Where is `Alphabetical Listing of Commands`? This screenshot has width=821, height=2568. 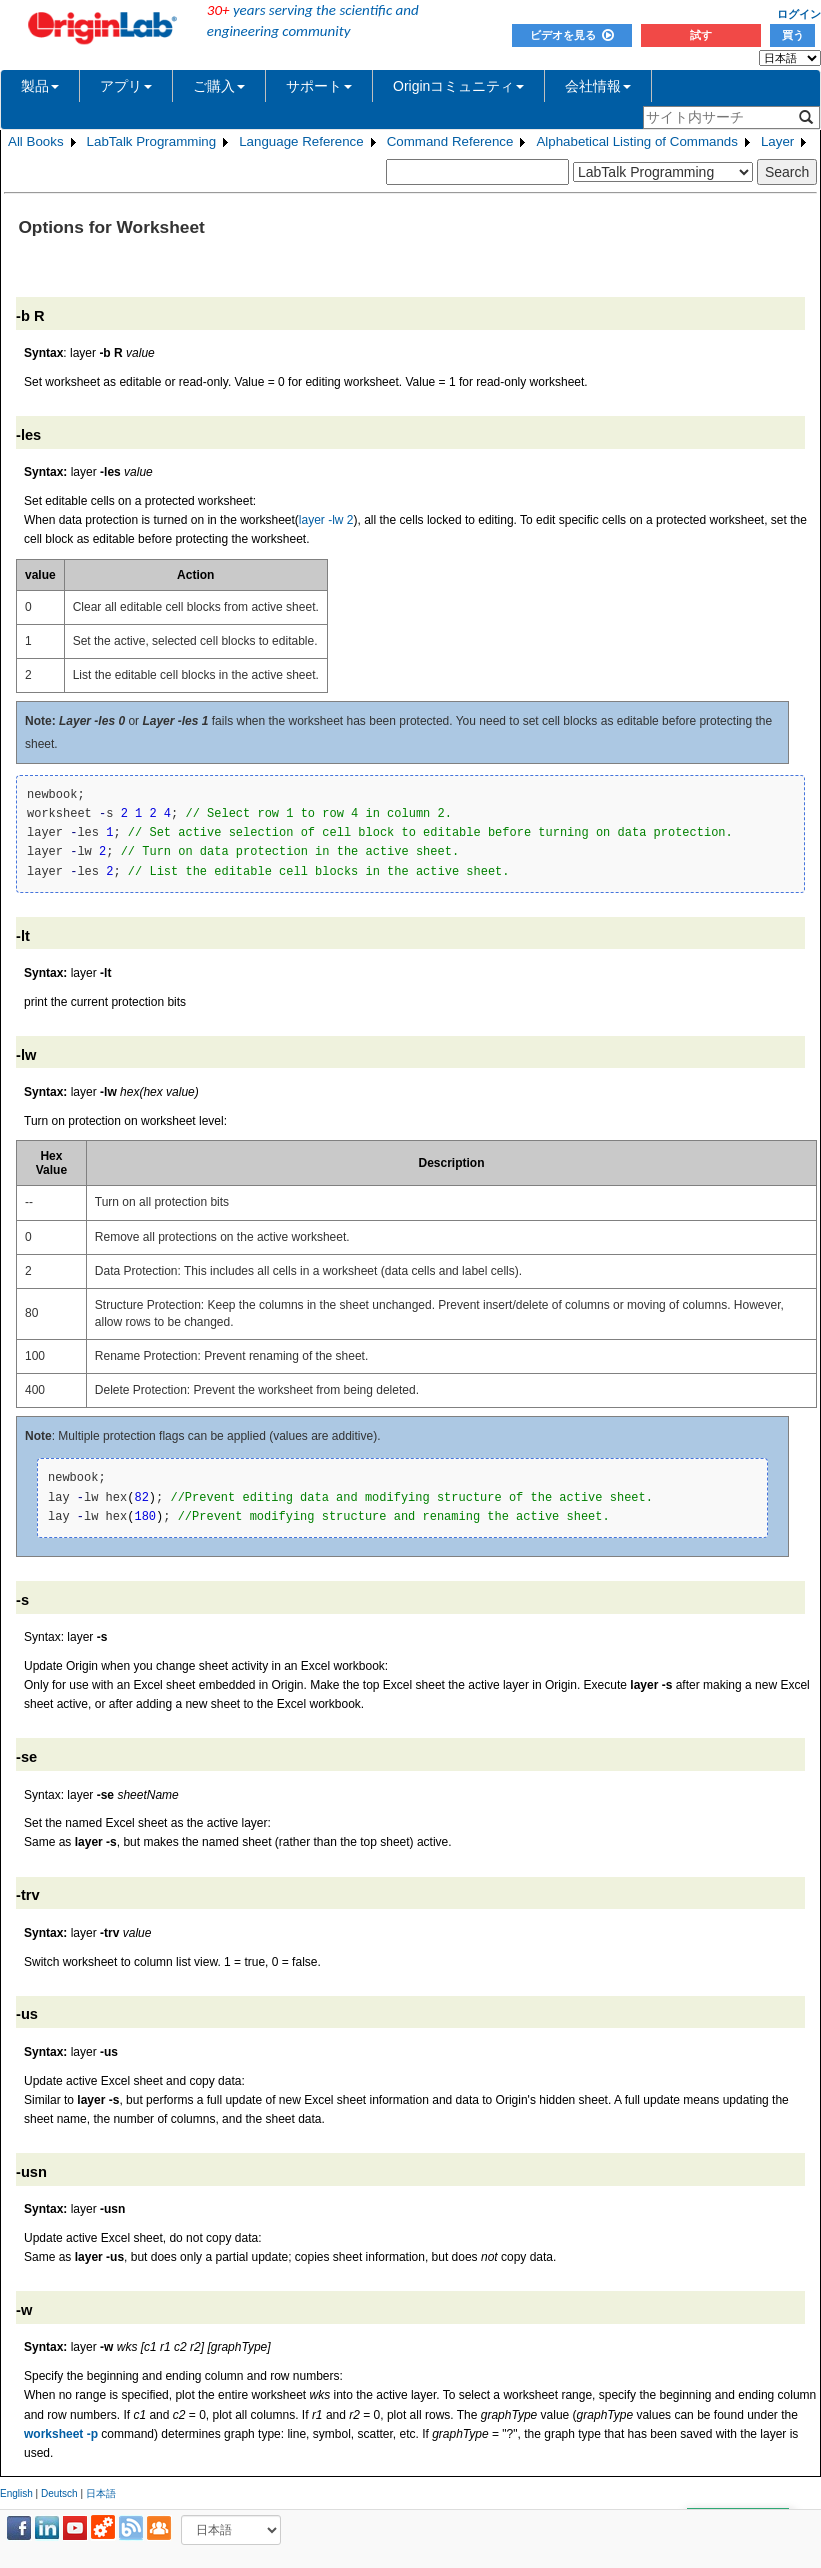 Alphabetical Listing of Commands is located at coordinates (637, 141).